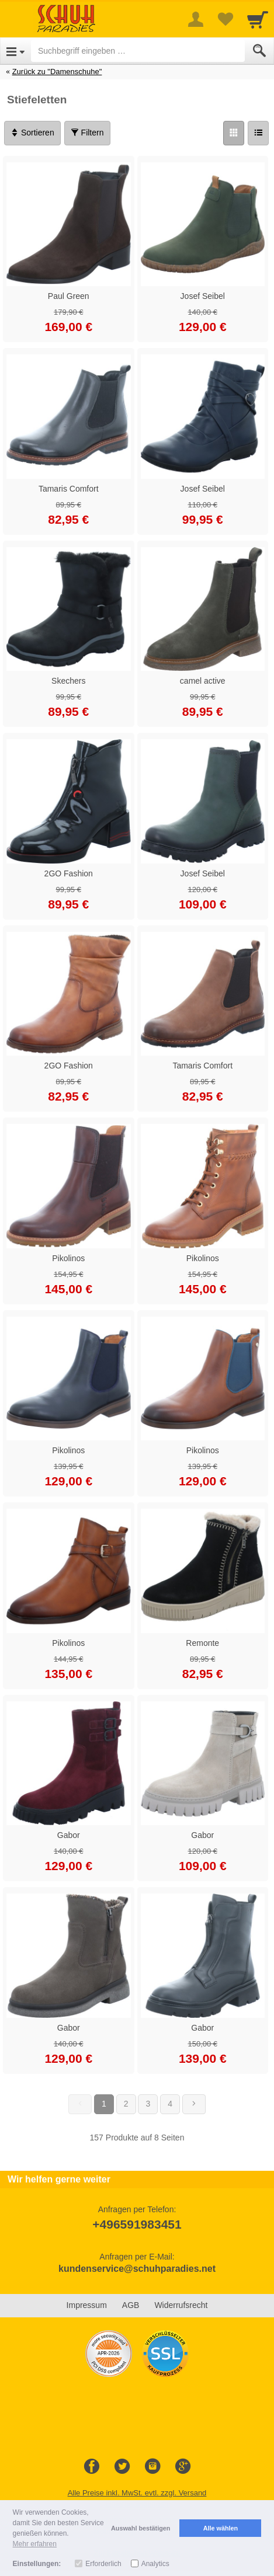  What do you see at coordinates (257, 19) in the screenshot?
I see `[Cart]` at bounding box center [257, 19].